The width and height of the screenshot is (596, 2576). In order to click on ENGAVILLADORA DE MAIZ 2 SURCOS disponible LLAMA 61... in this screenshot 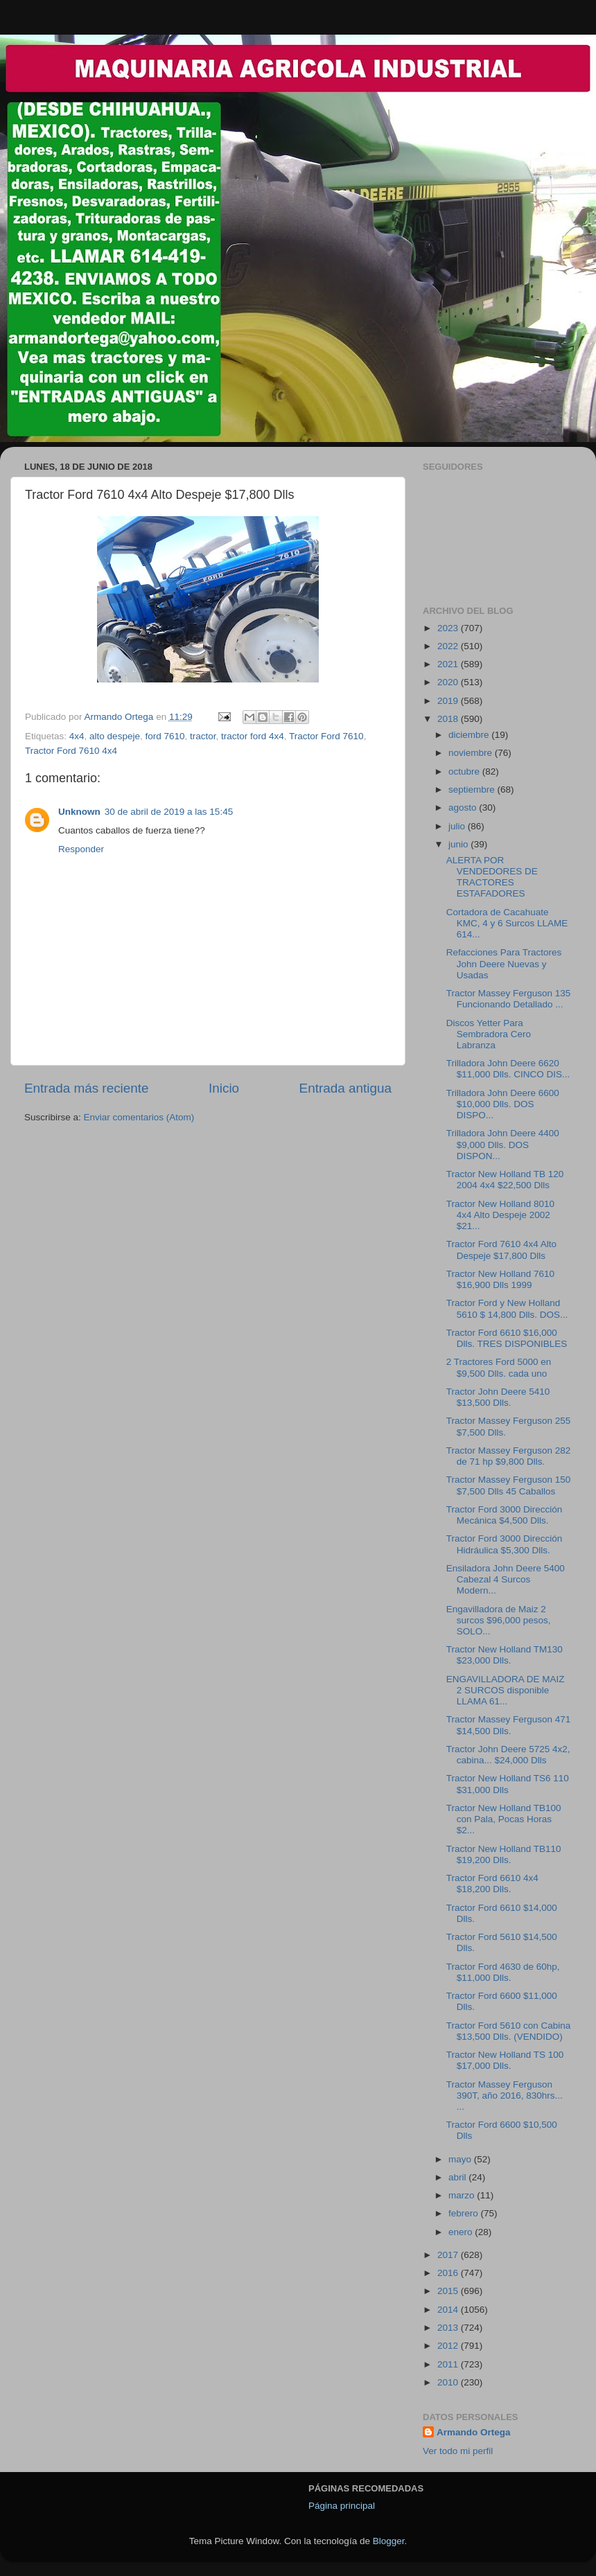, I will do `click(505, 1690)`.